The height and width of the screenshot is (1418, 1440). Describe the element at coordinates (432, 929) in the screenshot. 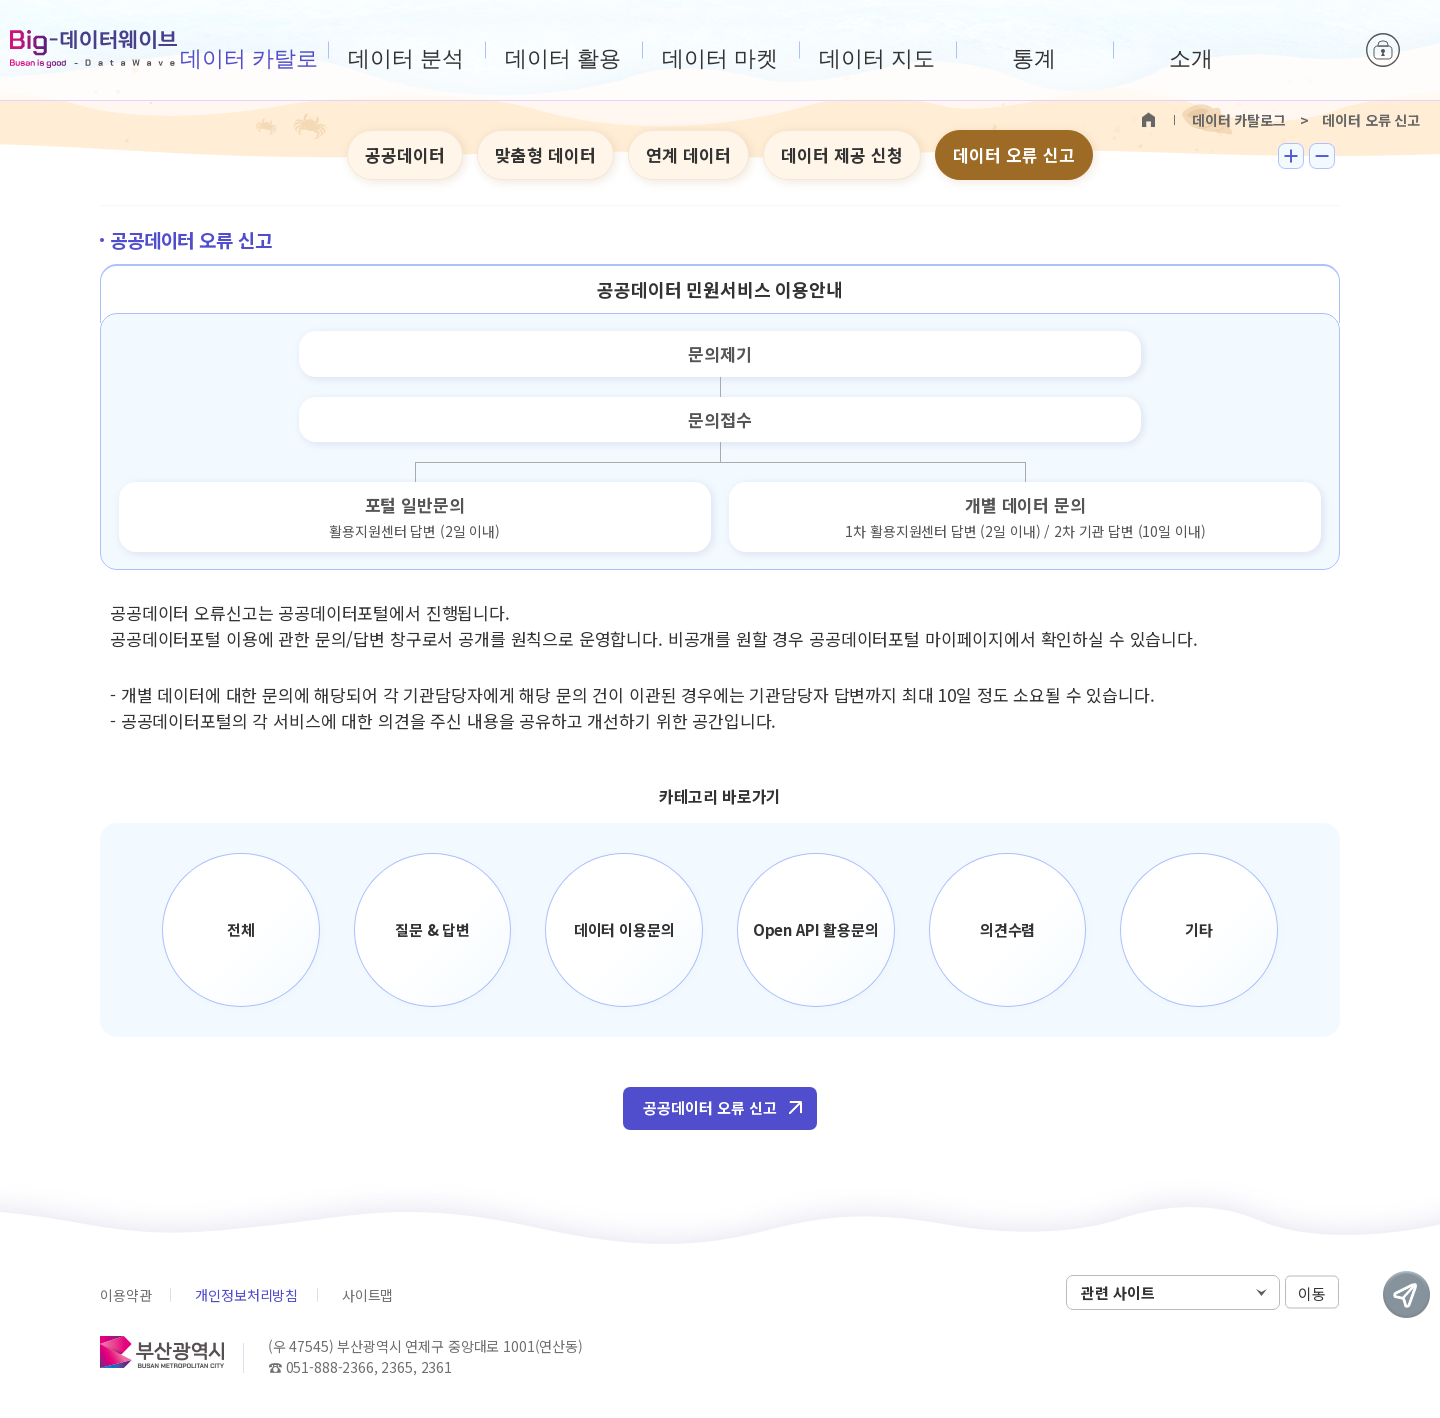

I see `질문 & 답변` at that location.